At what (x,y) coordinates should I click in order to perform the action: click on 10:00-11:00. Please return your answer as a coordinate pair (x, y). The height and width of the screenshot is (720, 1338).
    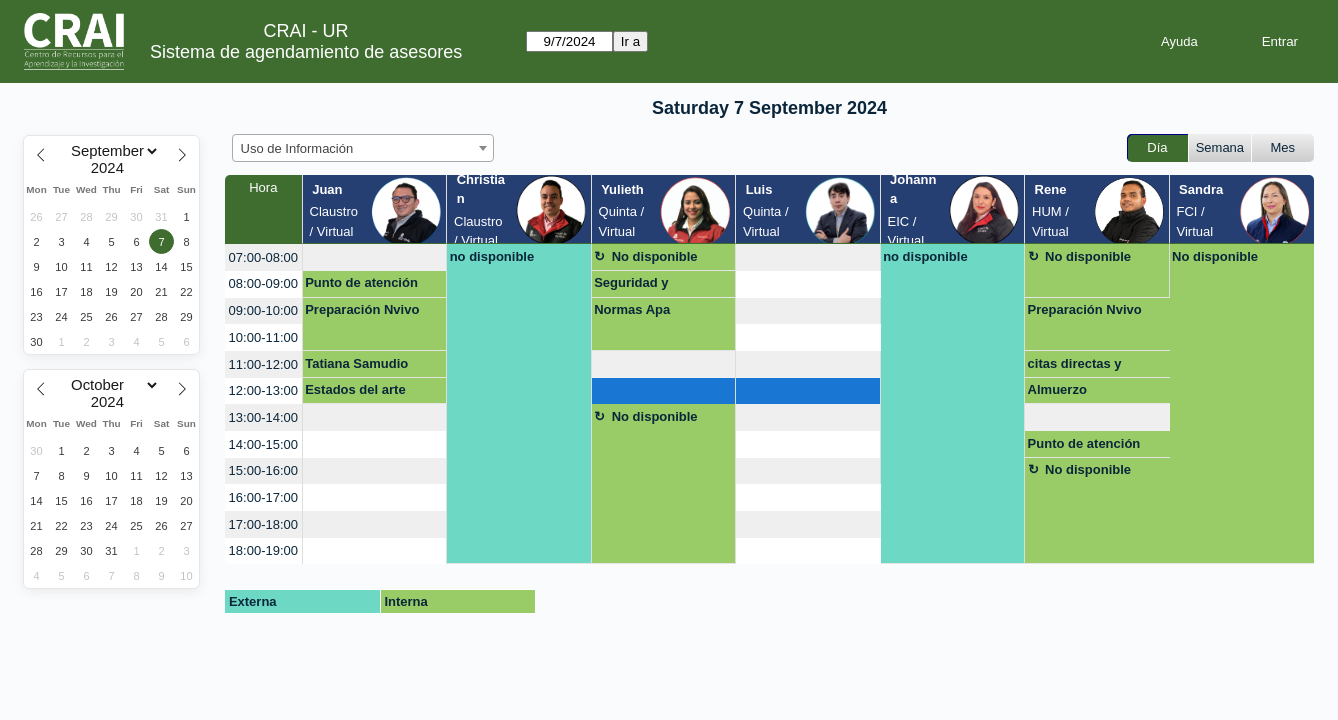
    Looking at the image, I should click on (263, 337).